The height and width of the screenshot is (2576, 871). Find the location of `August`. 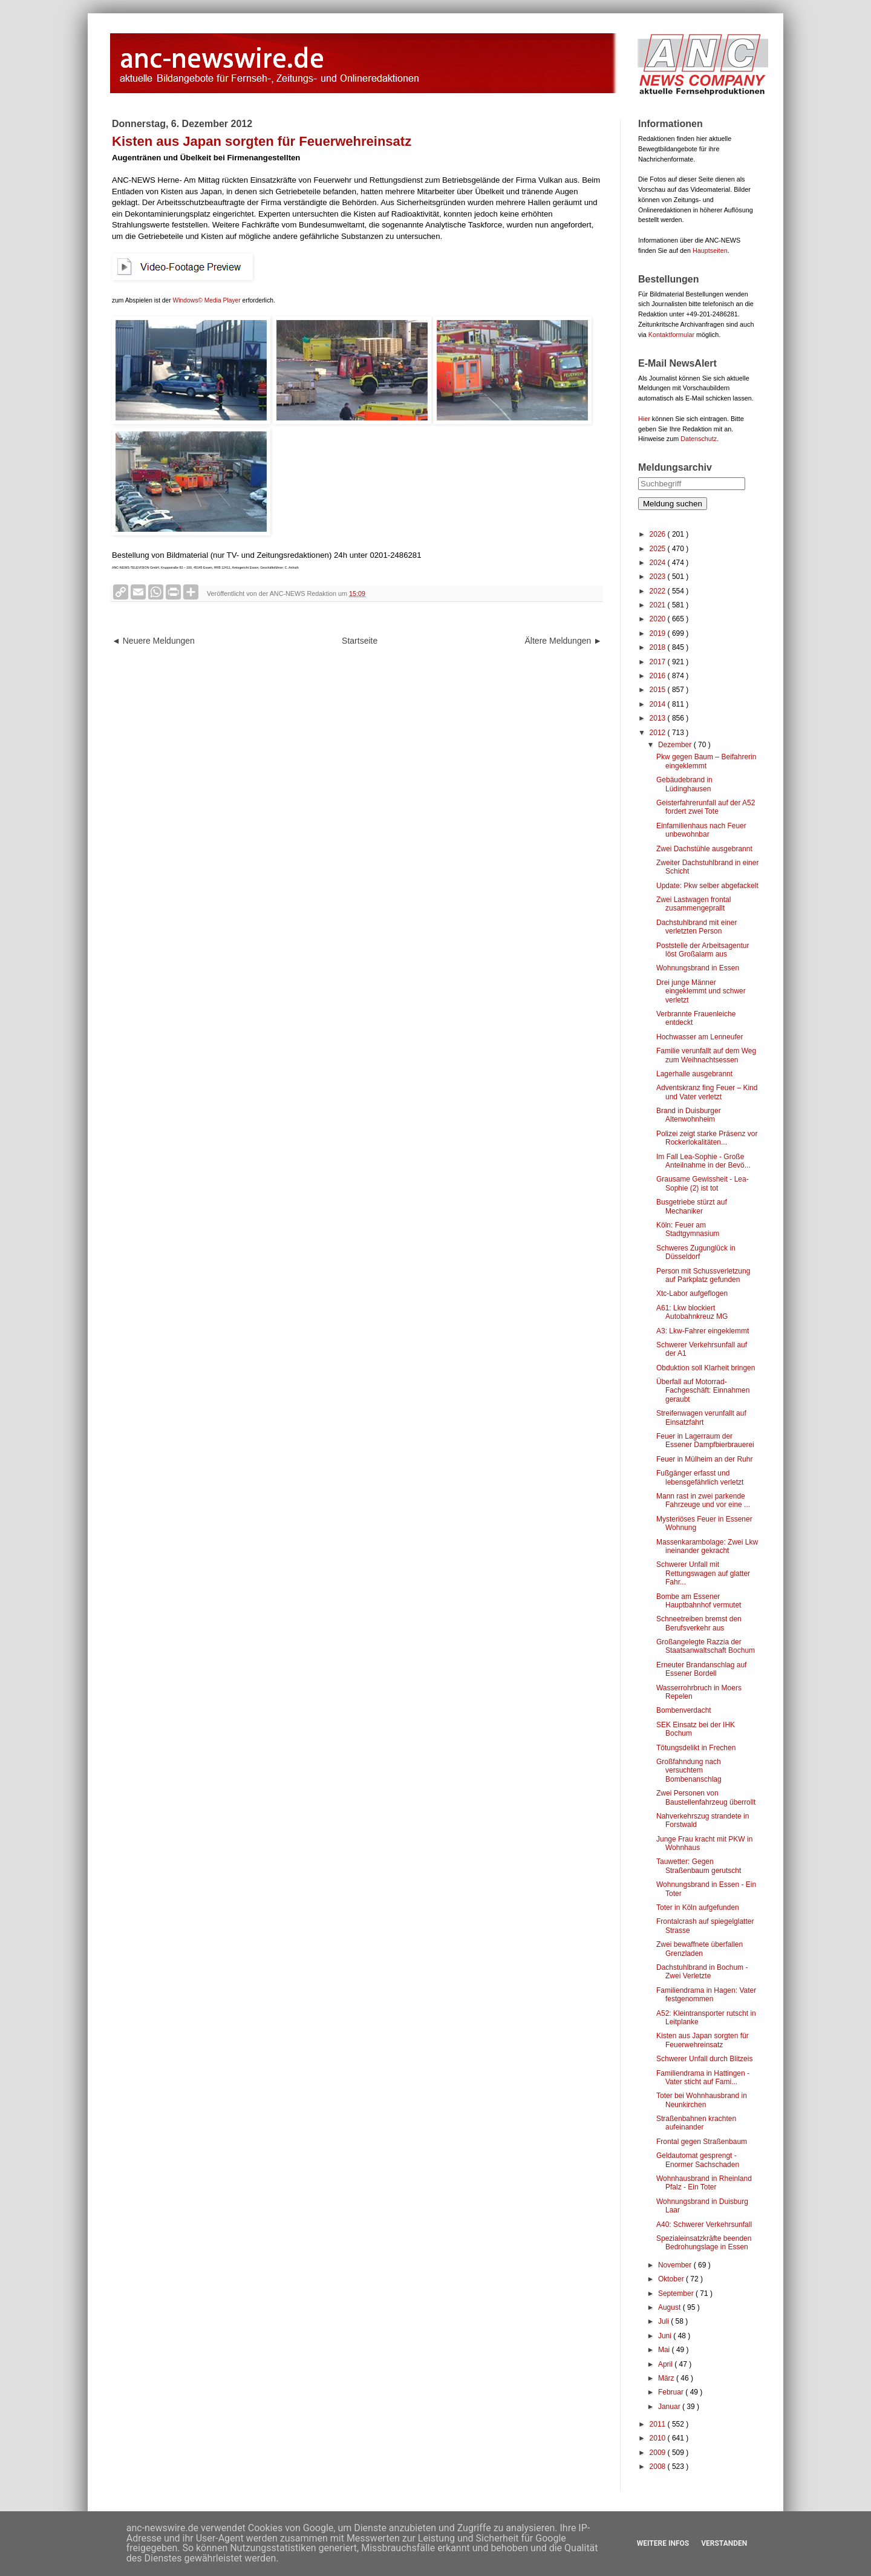

August is located at coordinates (670, 2307).